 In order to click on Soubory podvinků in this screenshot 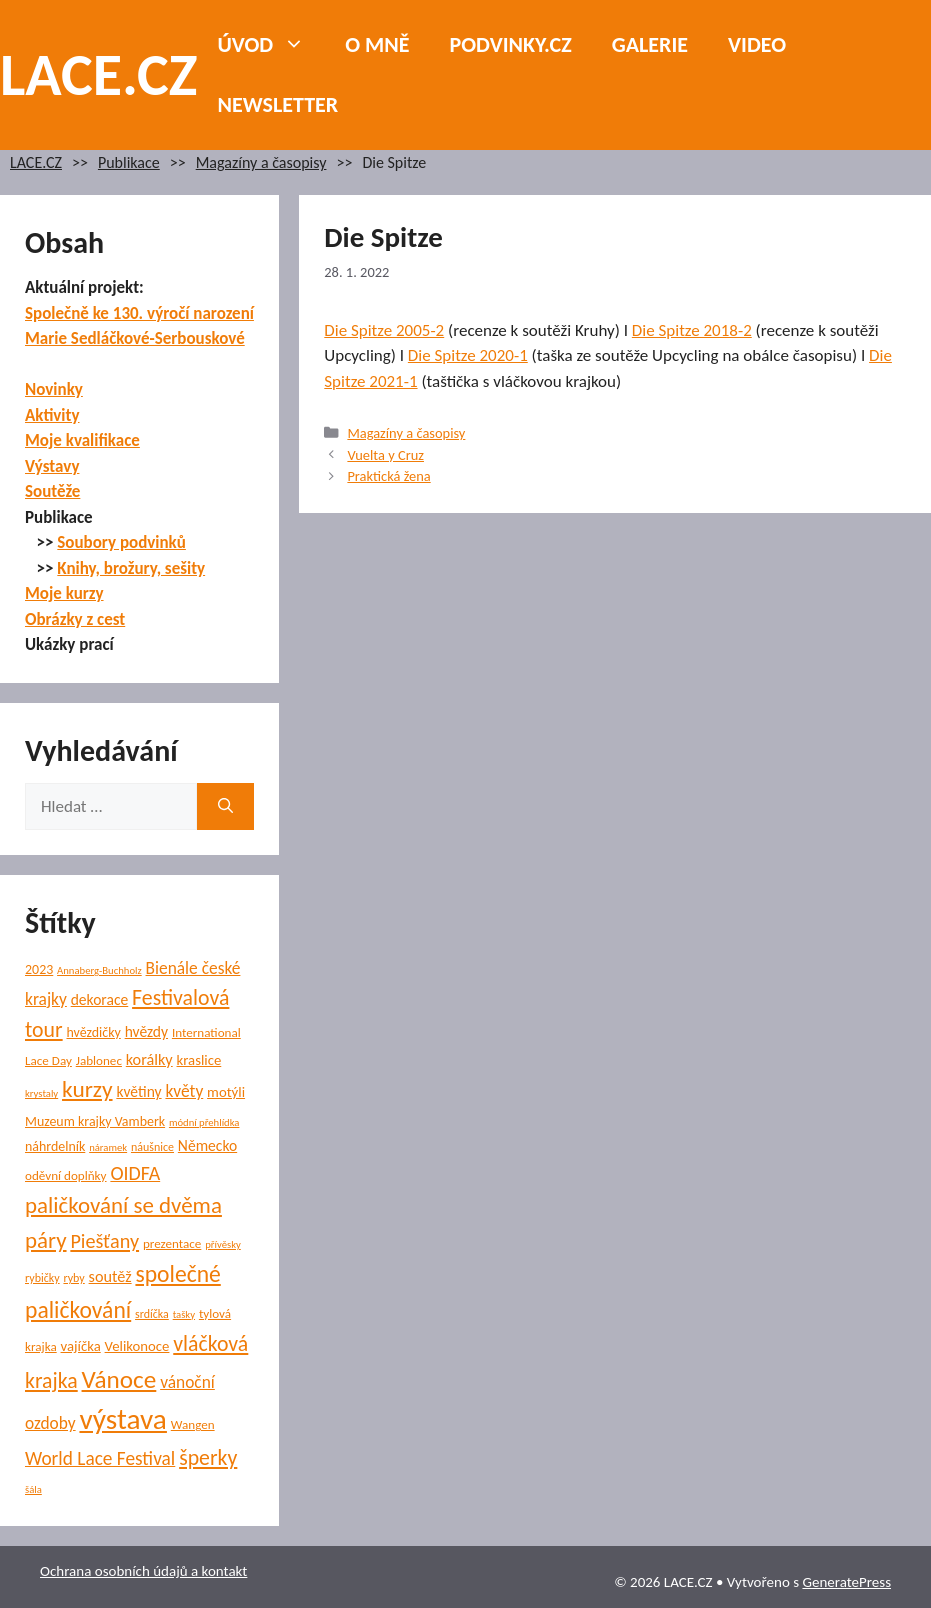, I will do `click(121, 542)`.